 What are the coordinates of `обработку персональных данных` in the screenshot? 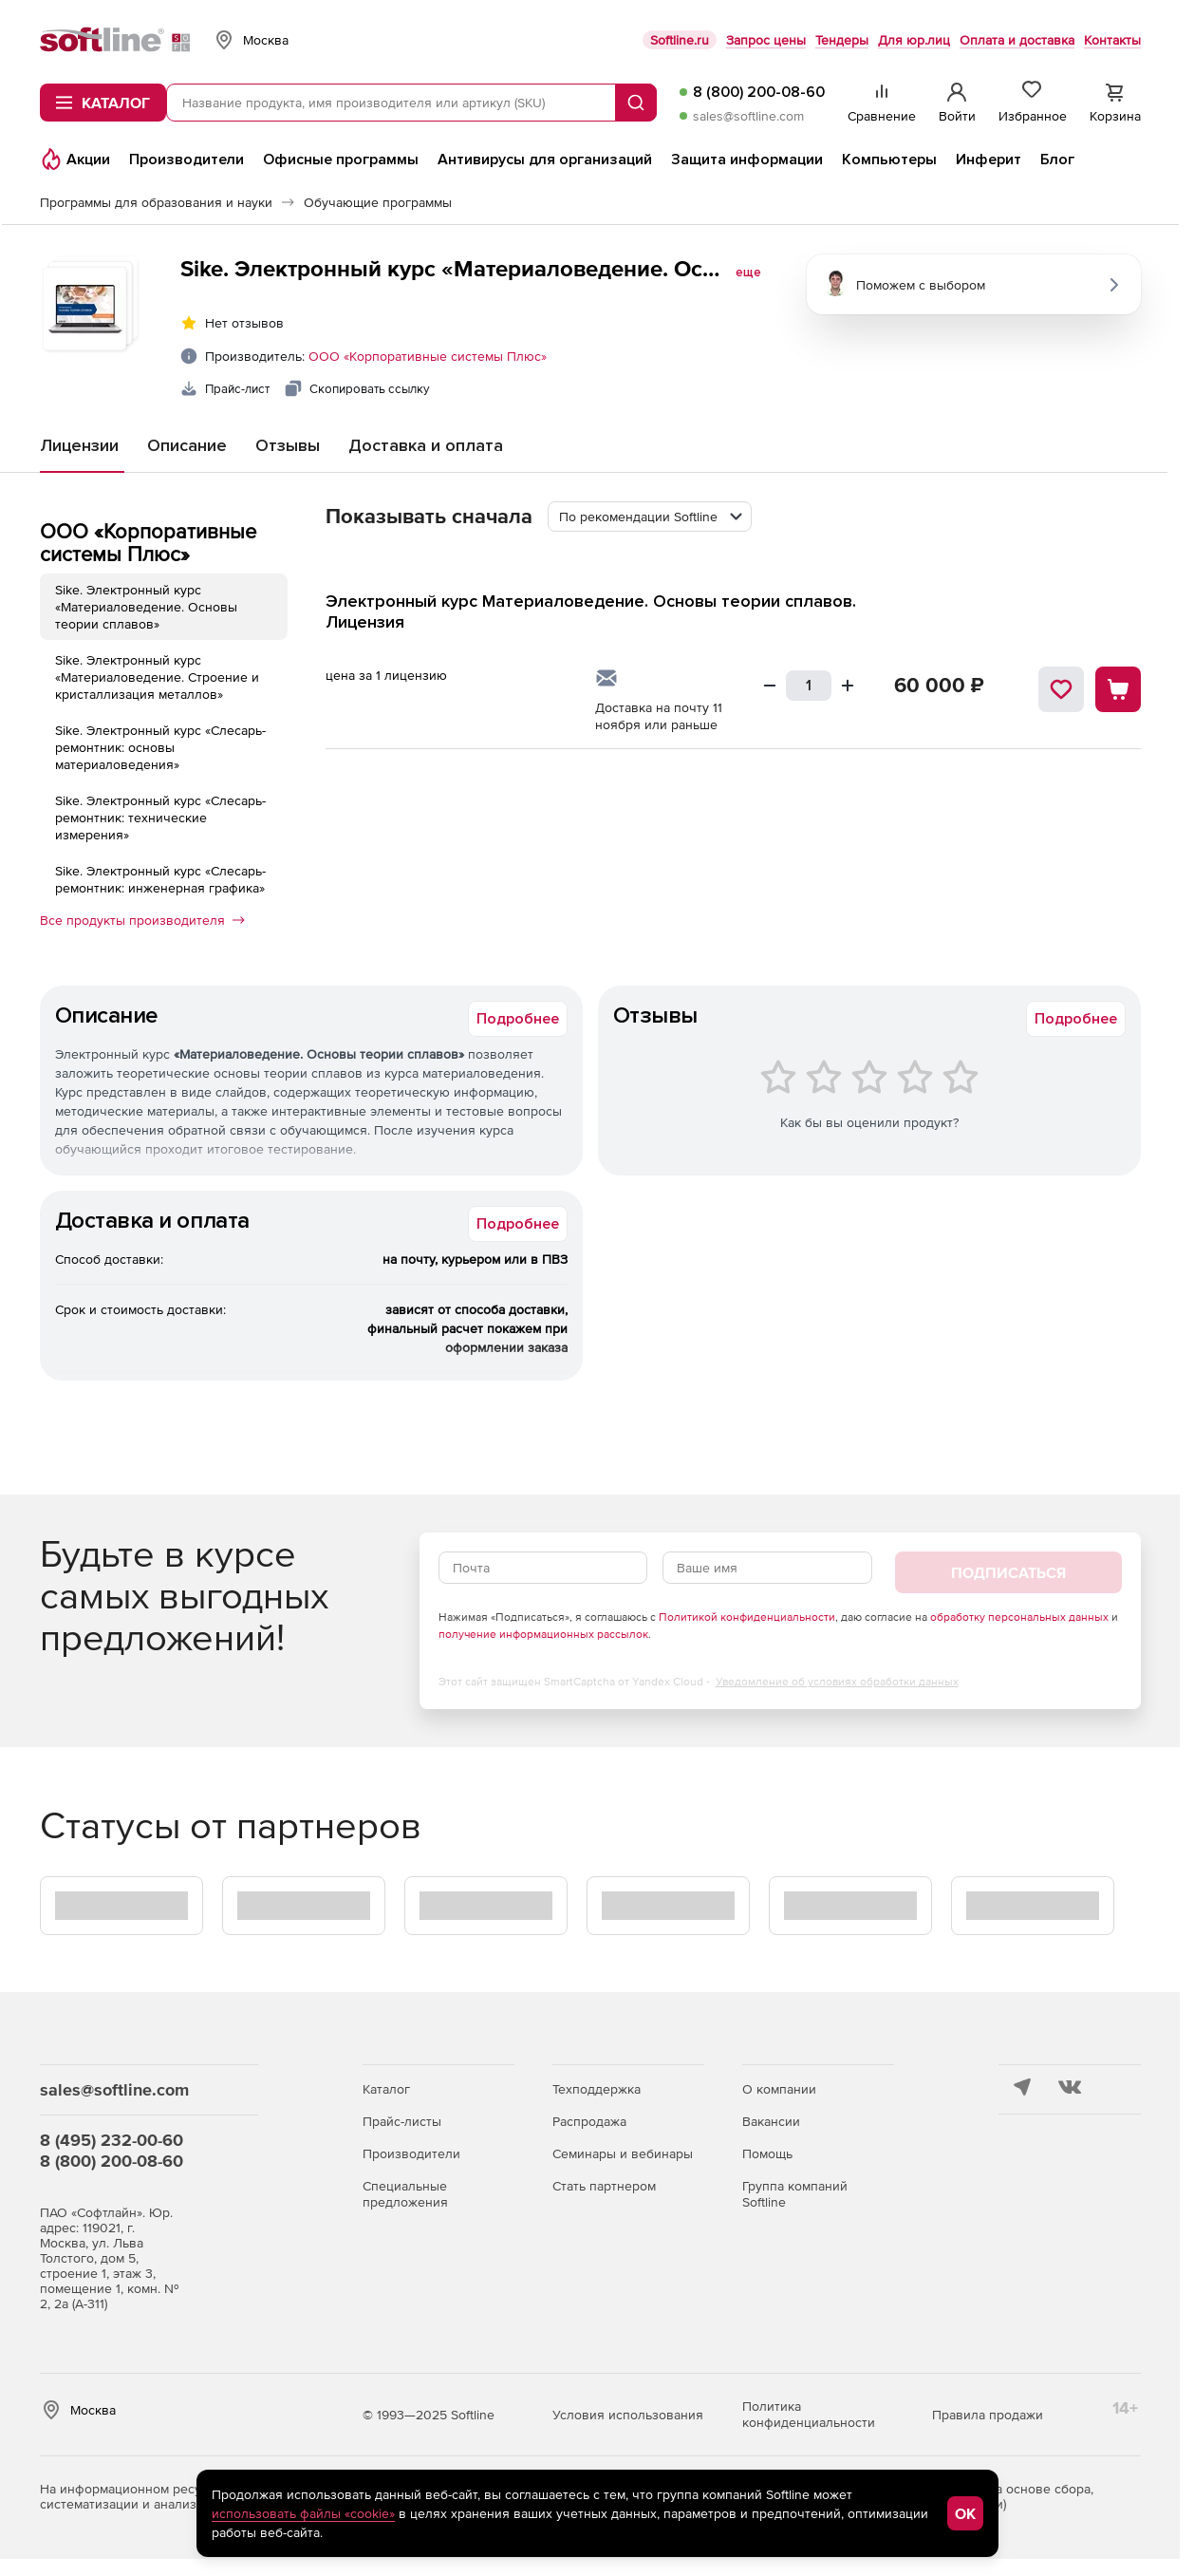 It's located at (1019, 1617).